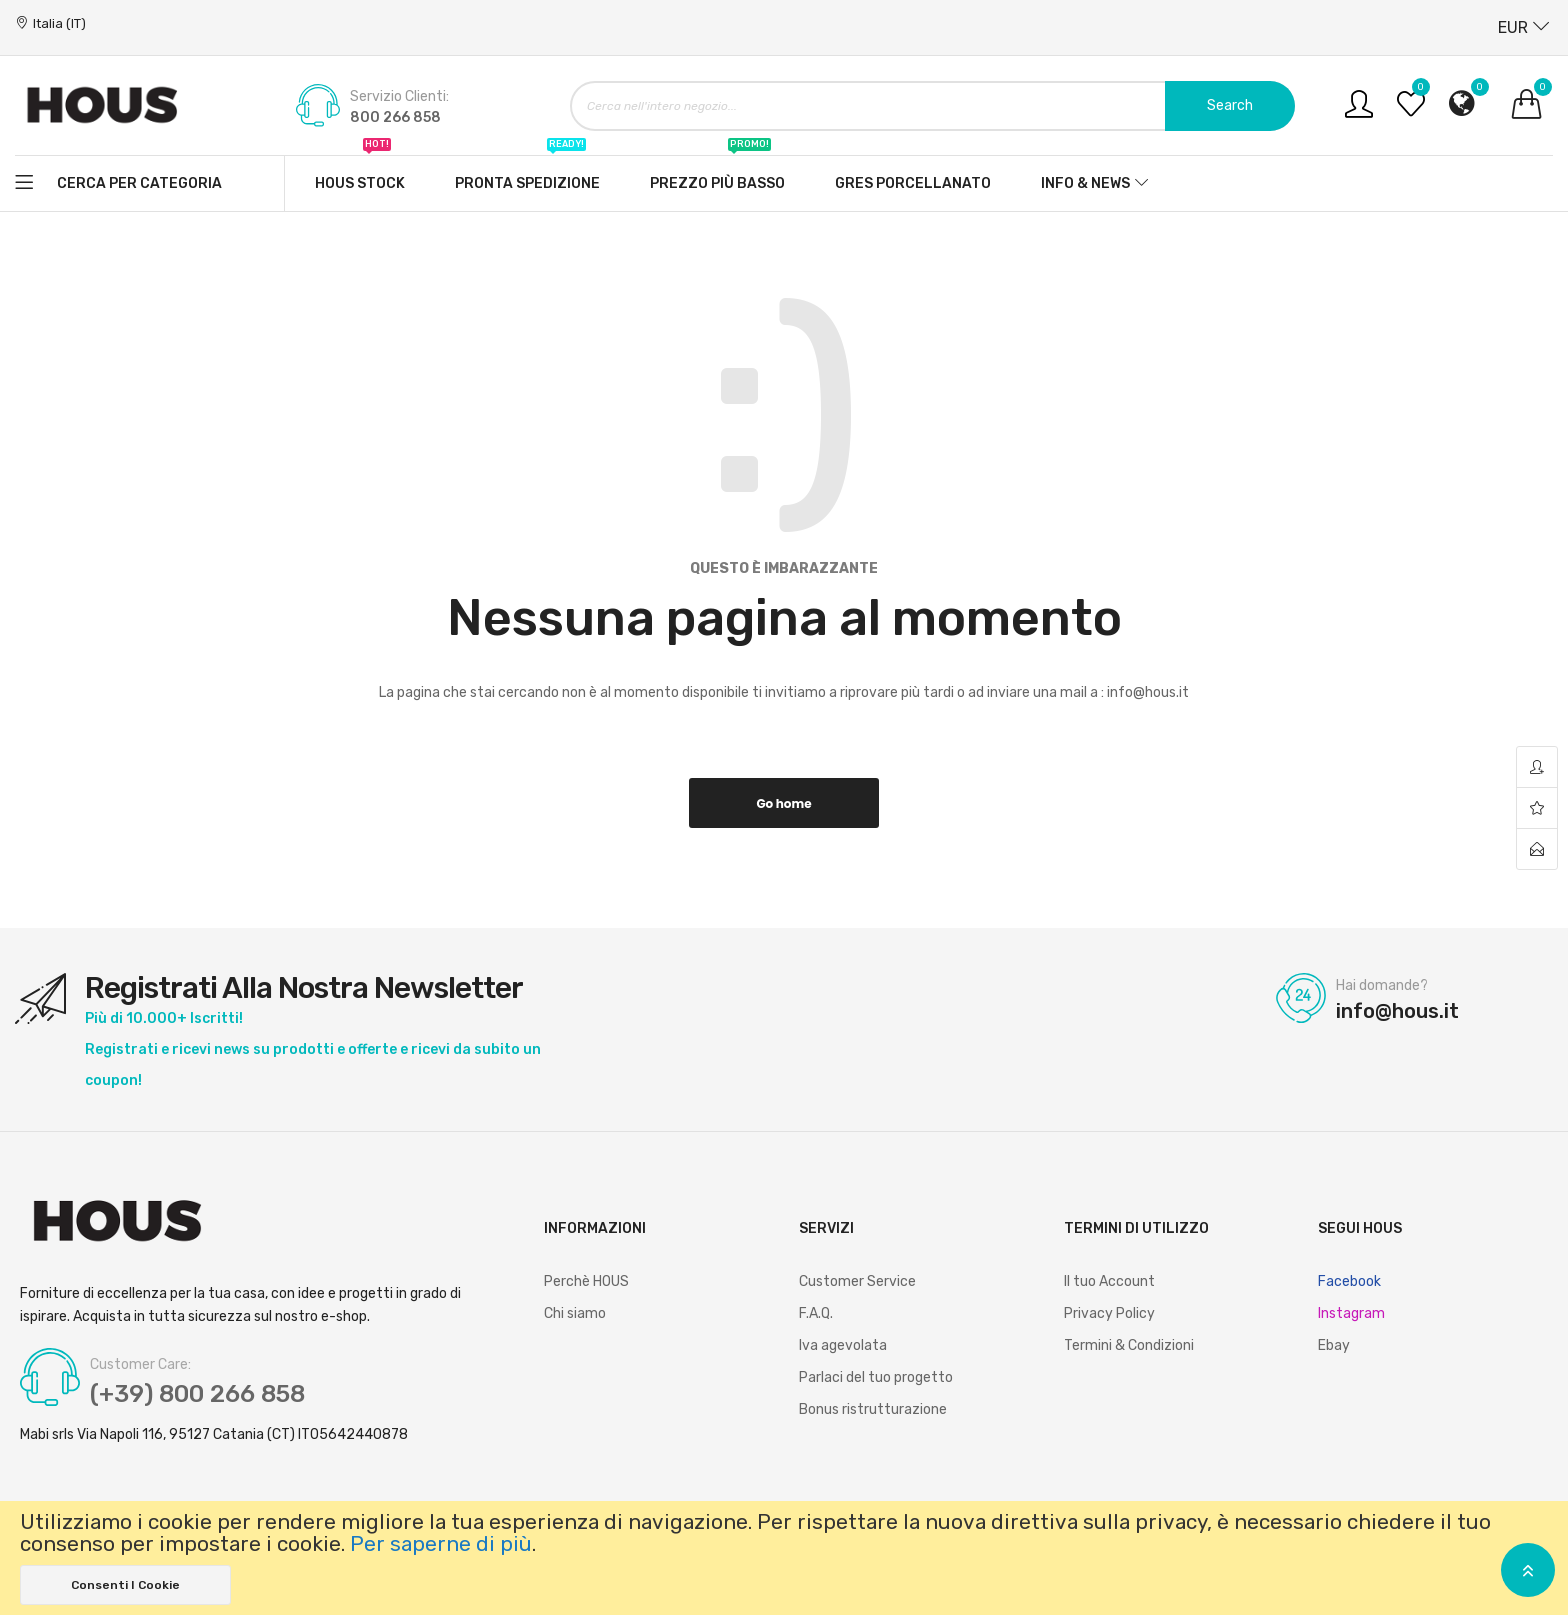 The width and height of the screenshot is (1568, 1615). I want to click on Pronta spedizione, so click(527, 174).